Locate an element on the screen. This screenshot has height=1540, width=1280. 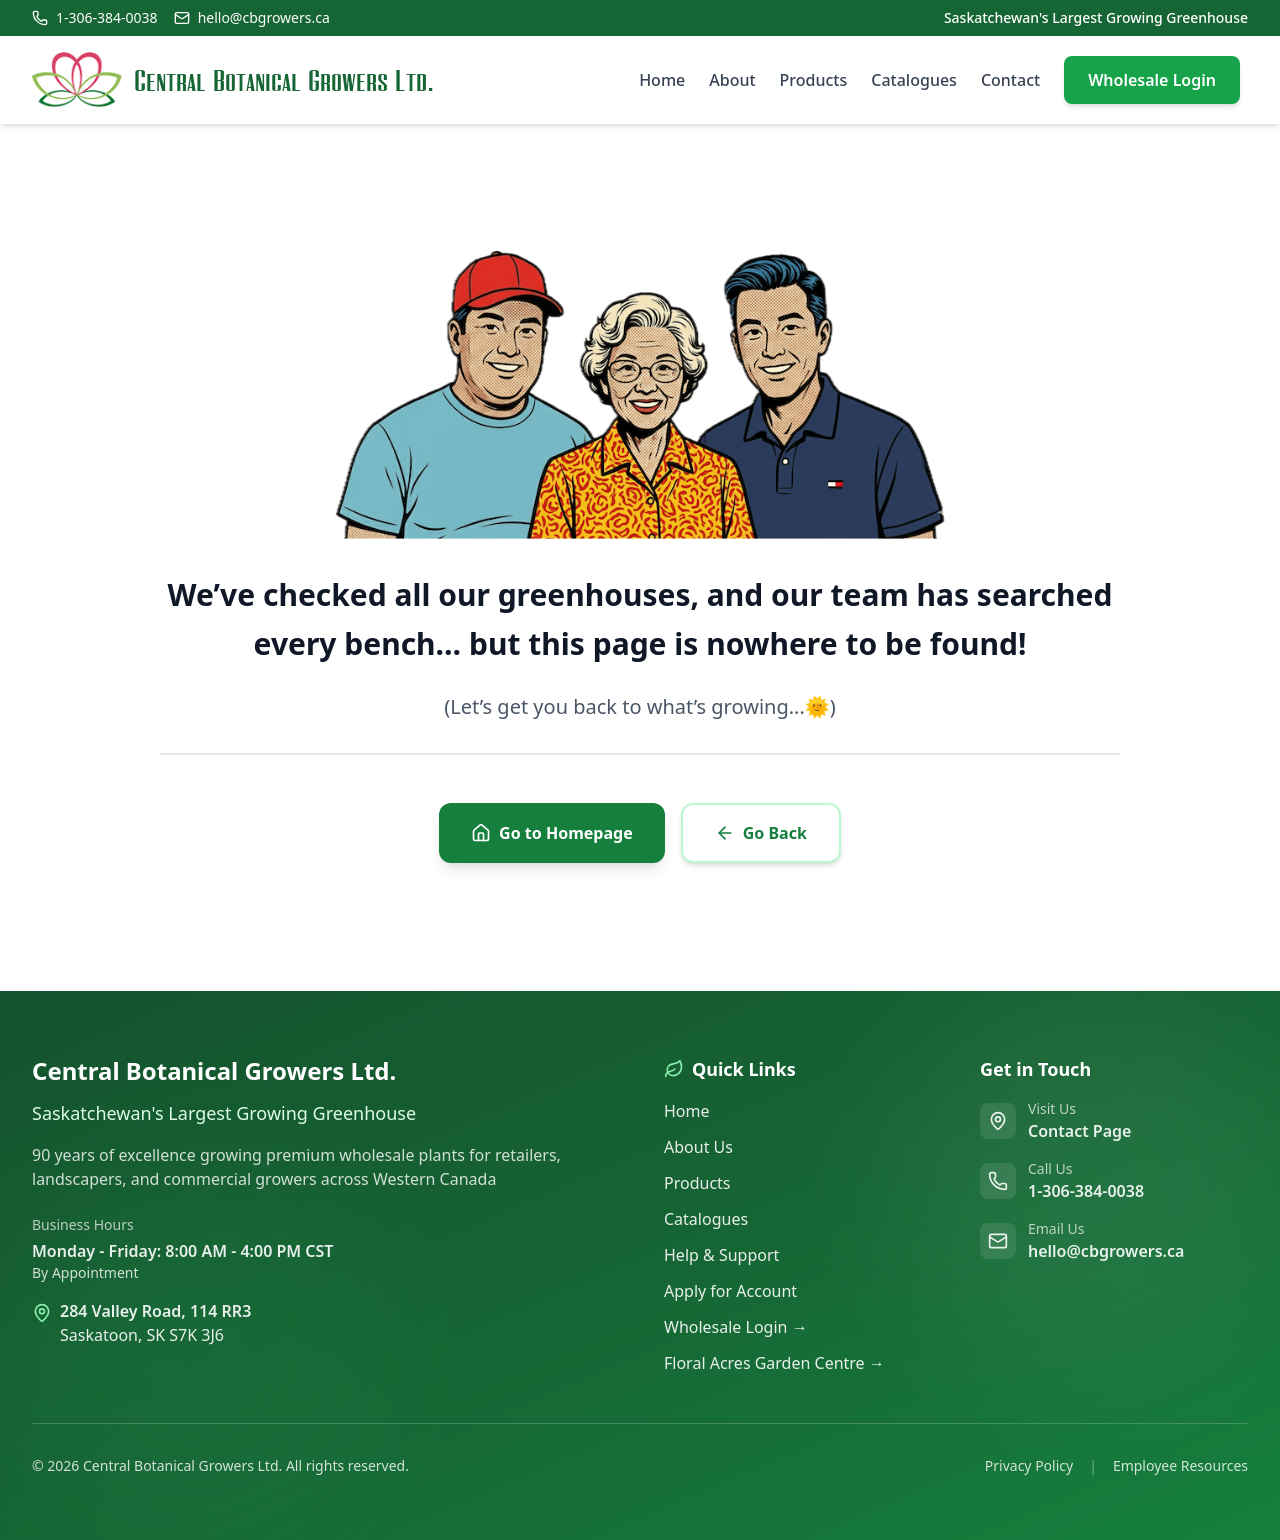
Help & Support is located at coordinates (721, 1255).